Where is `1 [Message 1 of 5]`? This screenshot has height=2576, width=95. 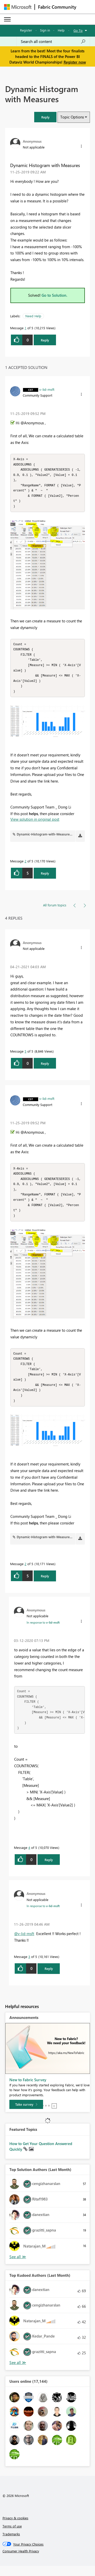
1 [Message 1 of 5] is located at coordinates (25, 328).